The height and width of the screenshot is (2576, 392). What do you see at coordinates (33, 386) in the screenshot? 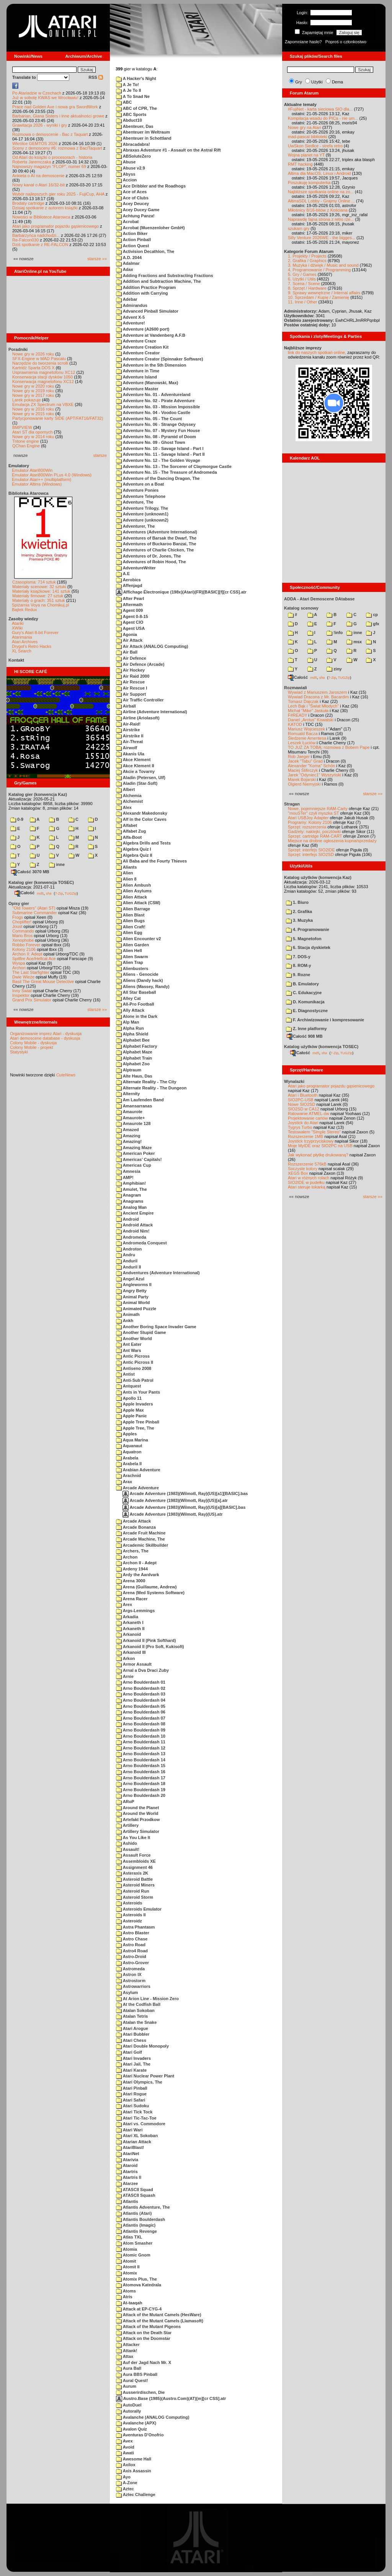
I see `Nowe gry w 2020 roku` at bounding box center [33, 386].